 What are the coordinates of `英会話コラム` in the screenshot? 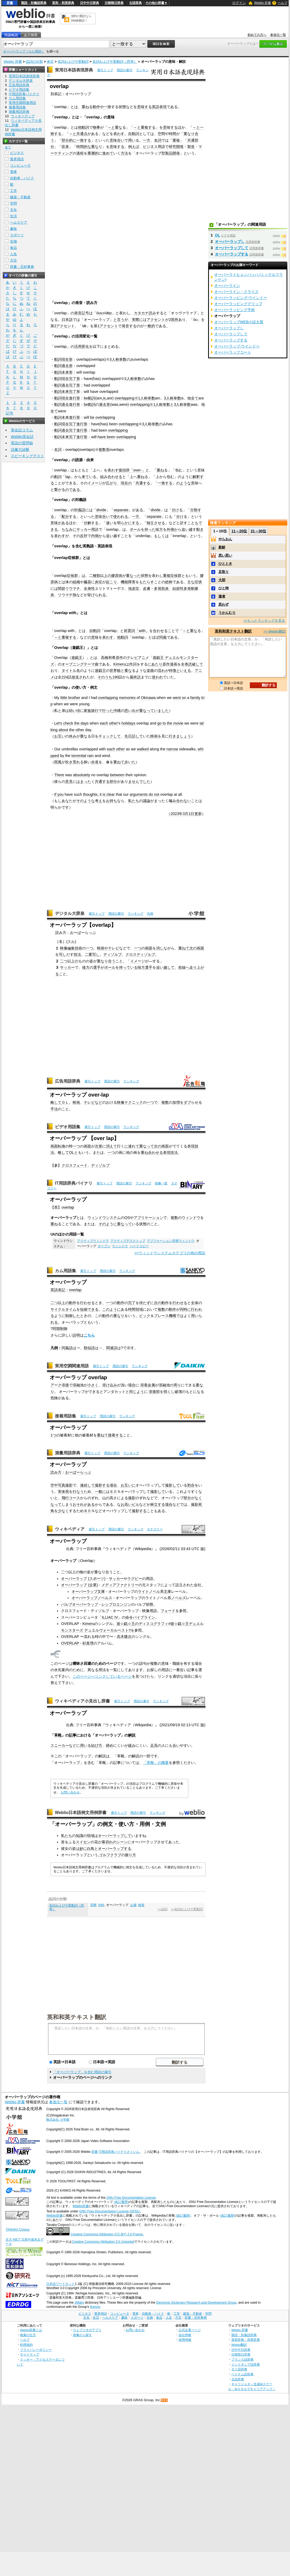 It's located at (22, 430).